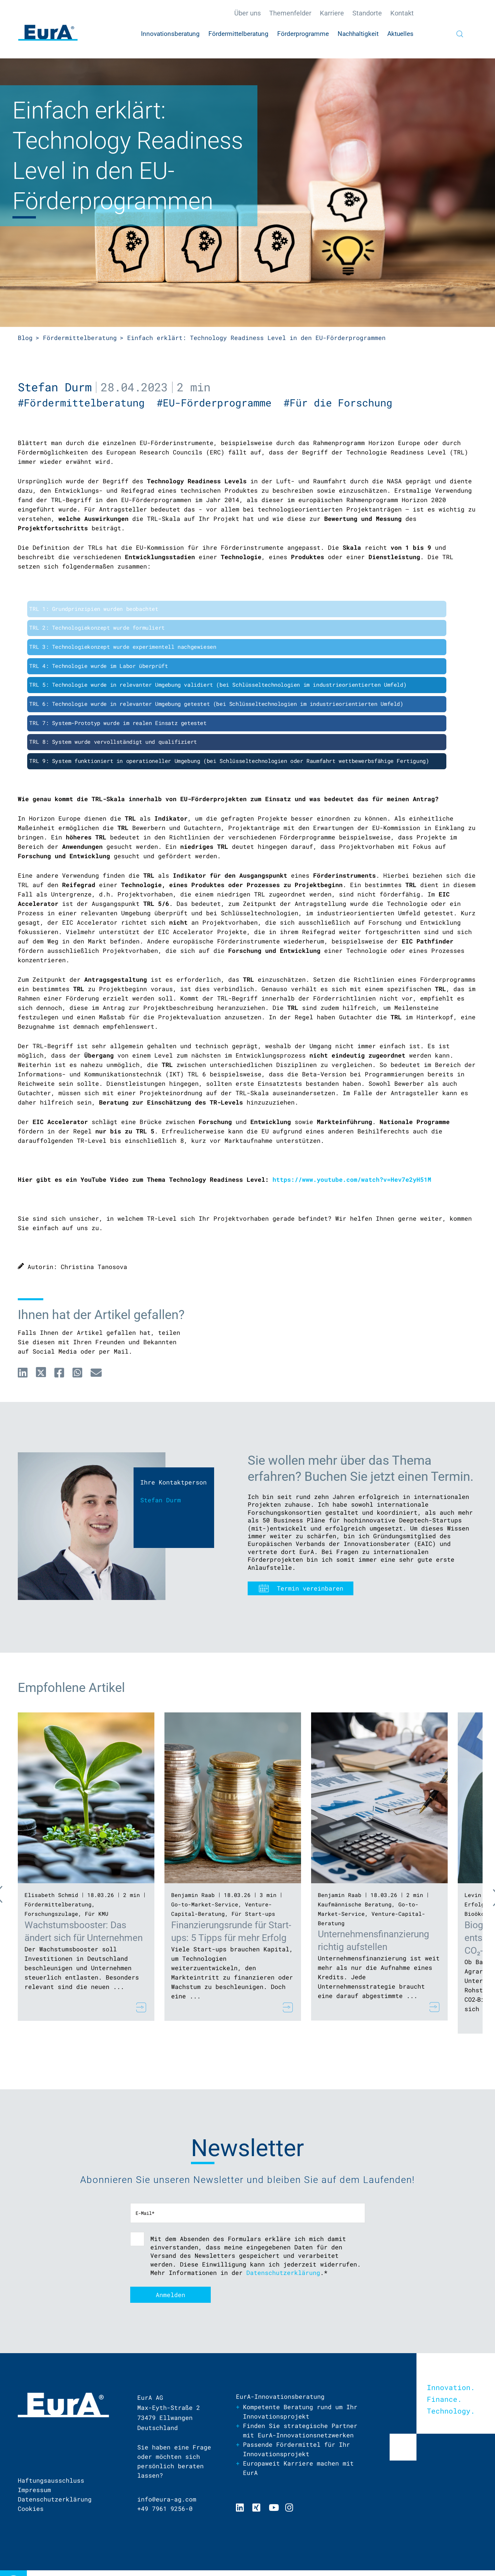 This screenshot has height=2576, width=495. I want to click on Elisabeth Schmid, so click(51, 1894).